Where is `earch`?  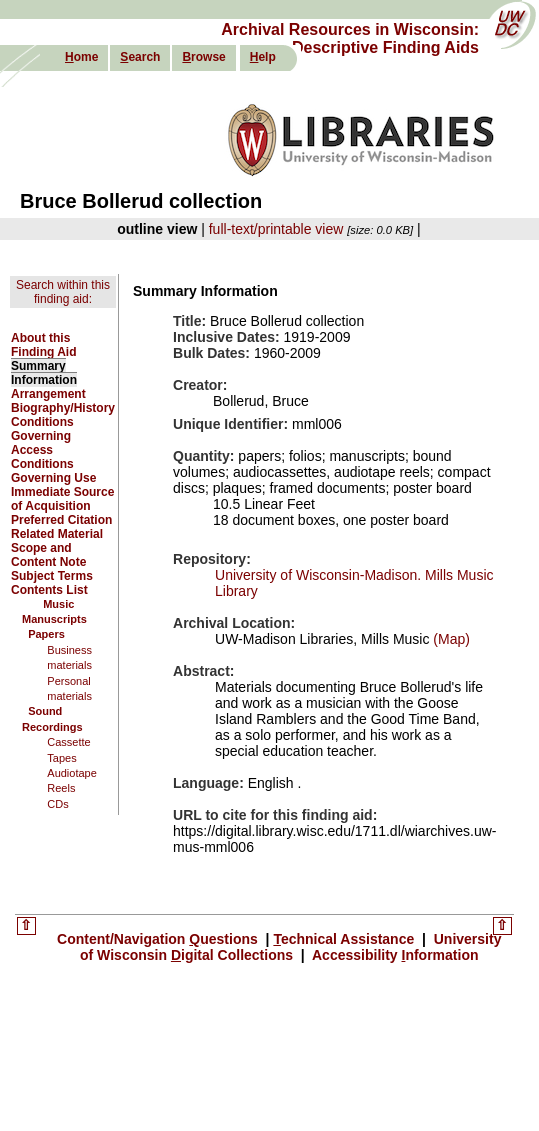
earch is located at coordinates (140, 57).